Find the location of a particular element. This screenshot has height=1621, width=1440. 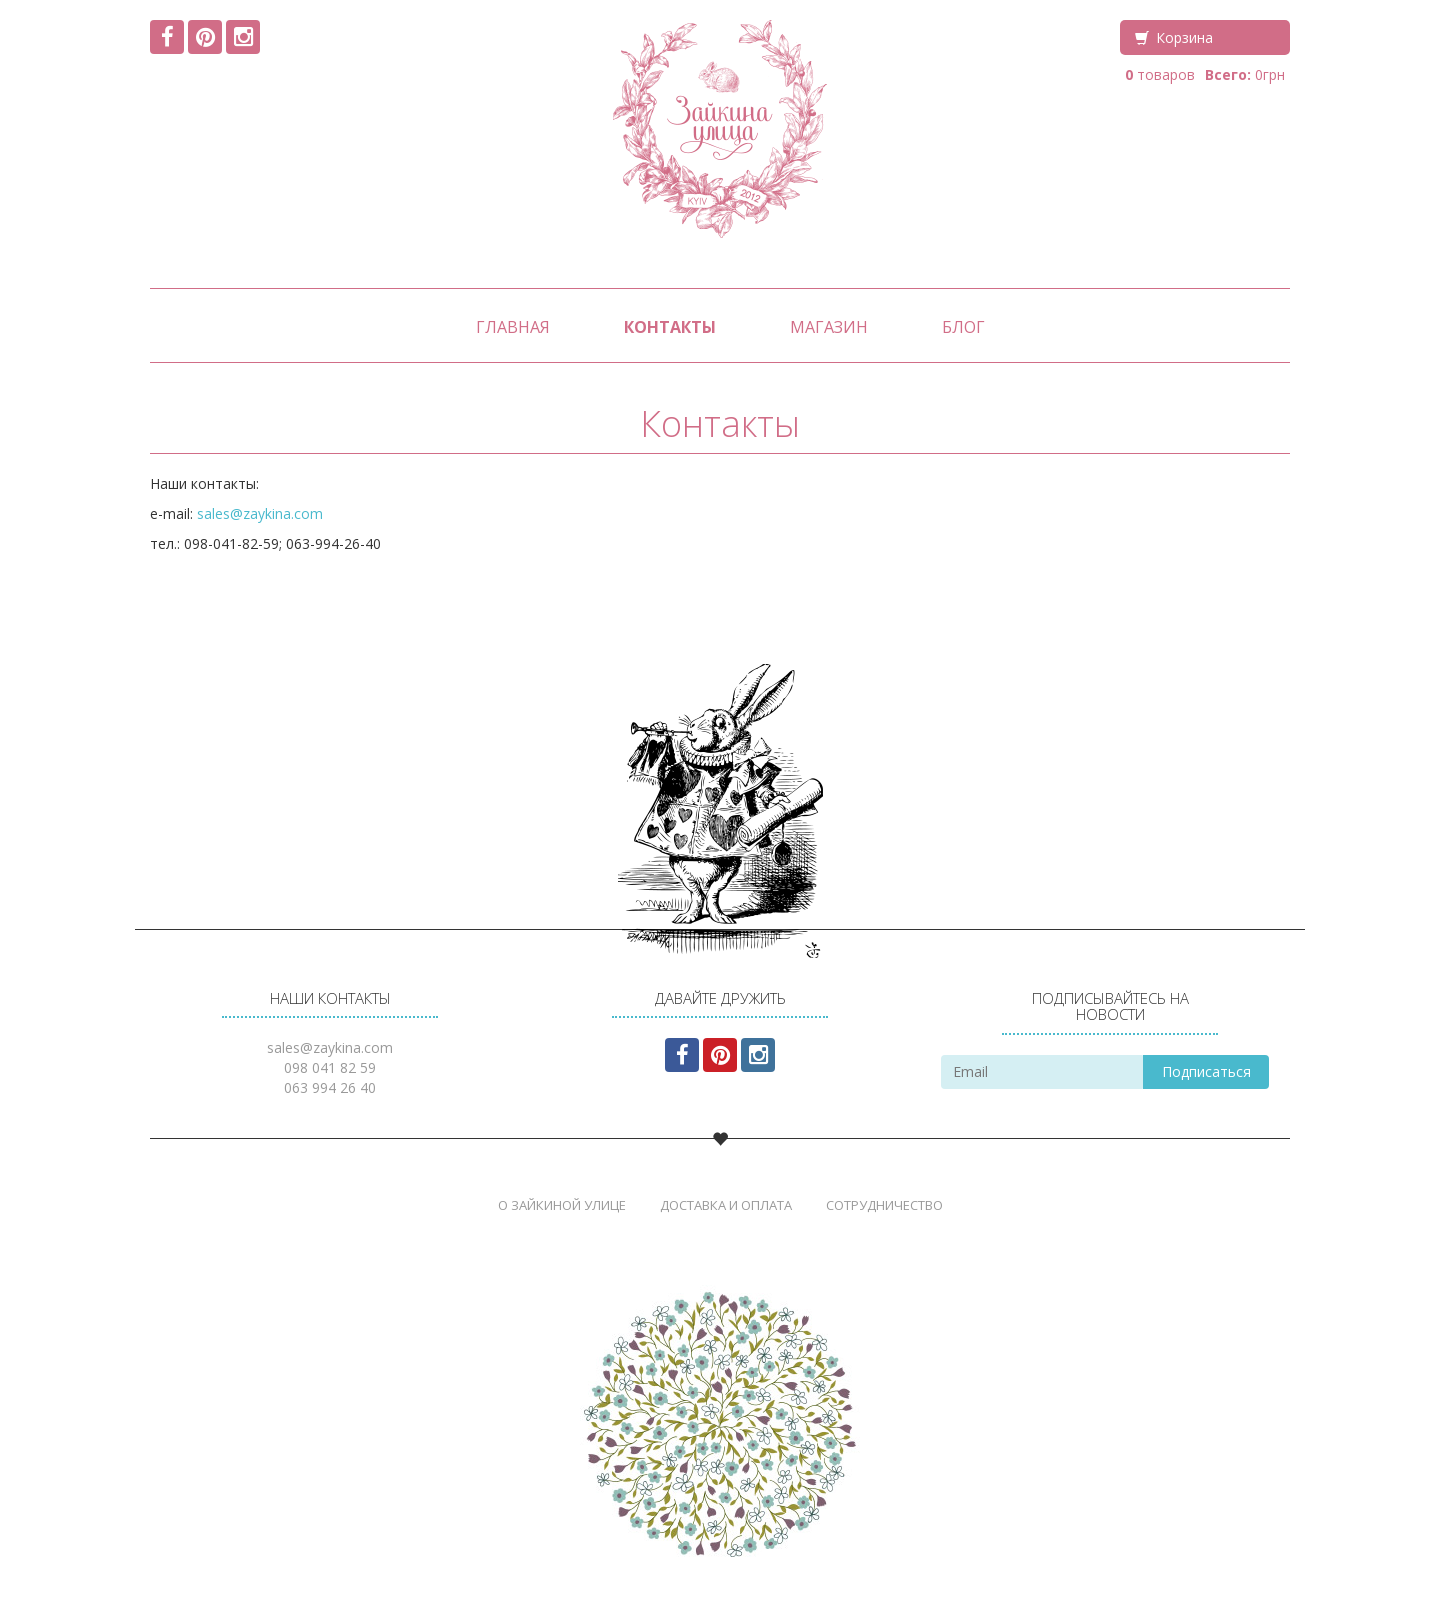

Блог is located at coordinates (963, 327).